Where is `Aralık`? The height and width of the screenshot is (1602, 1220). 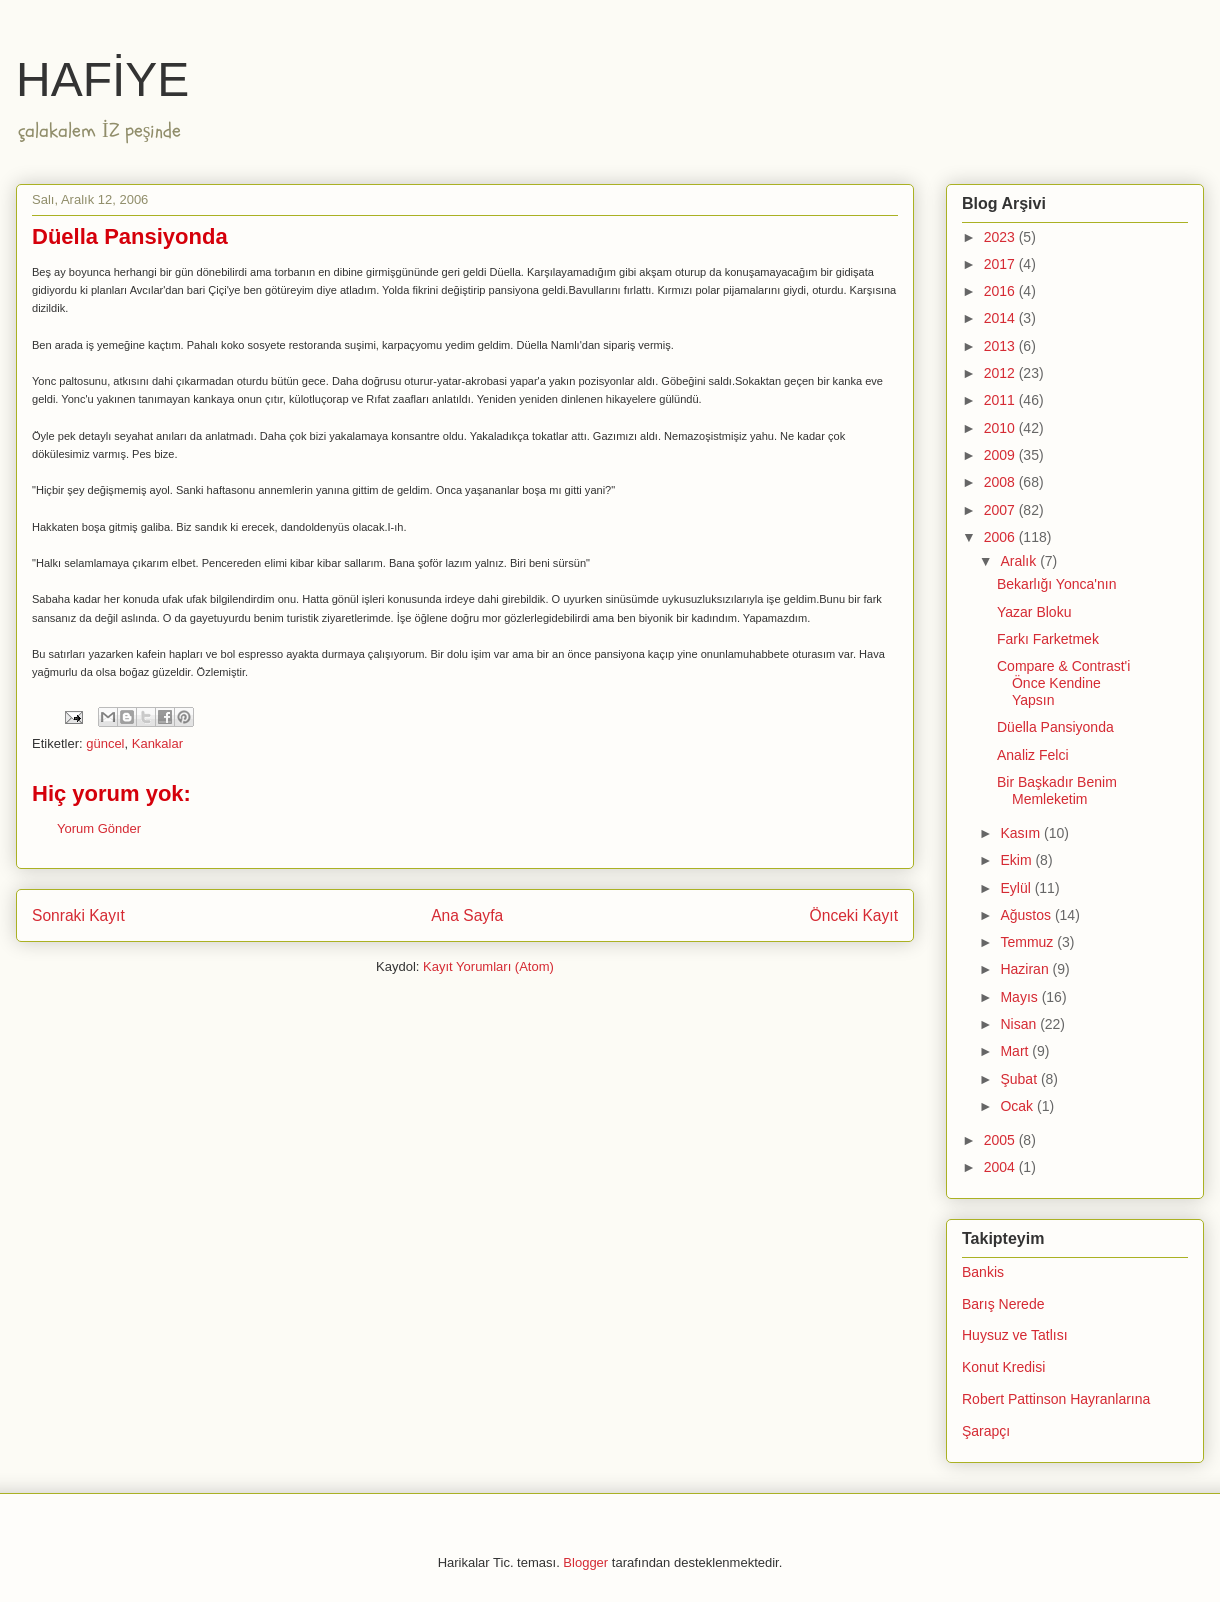 Aralık is located at coordinates (1020, 561).